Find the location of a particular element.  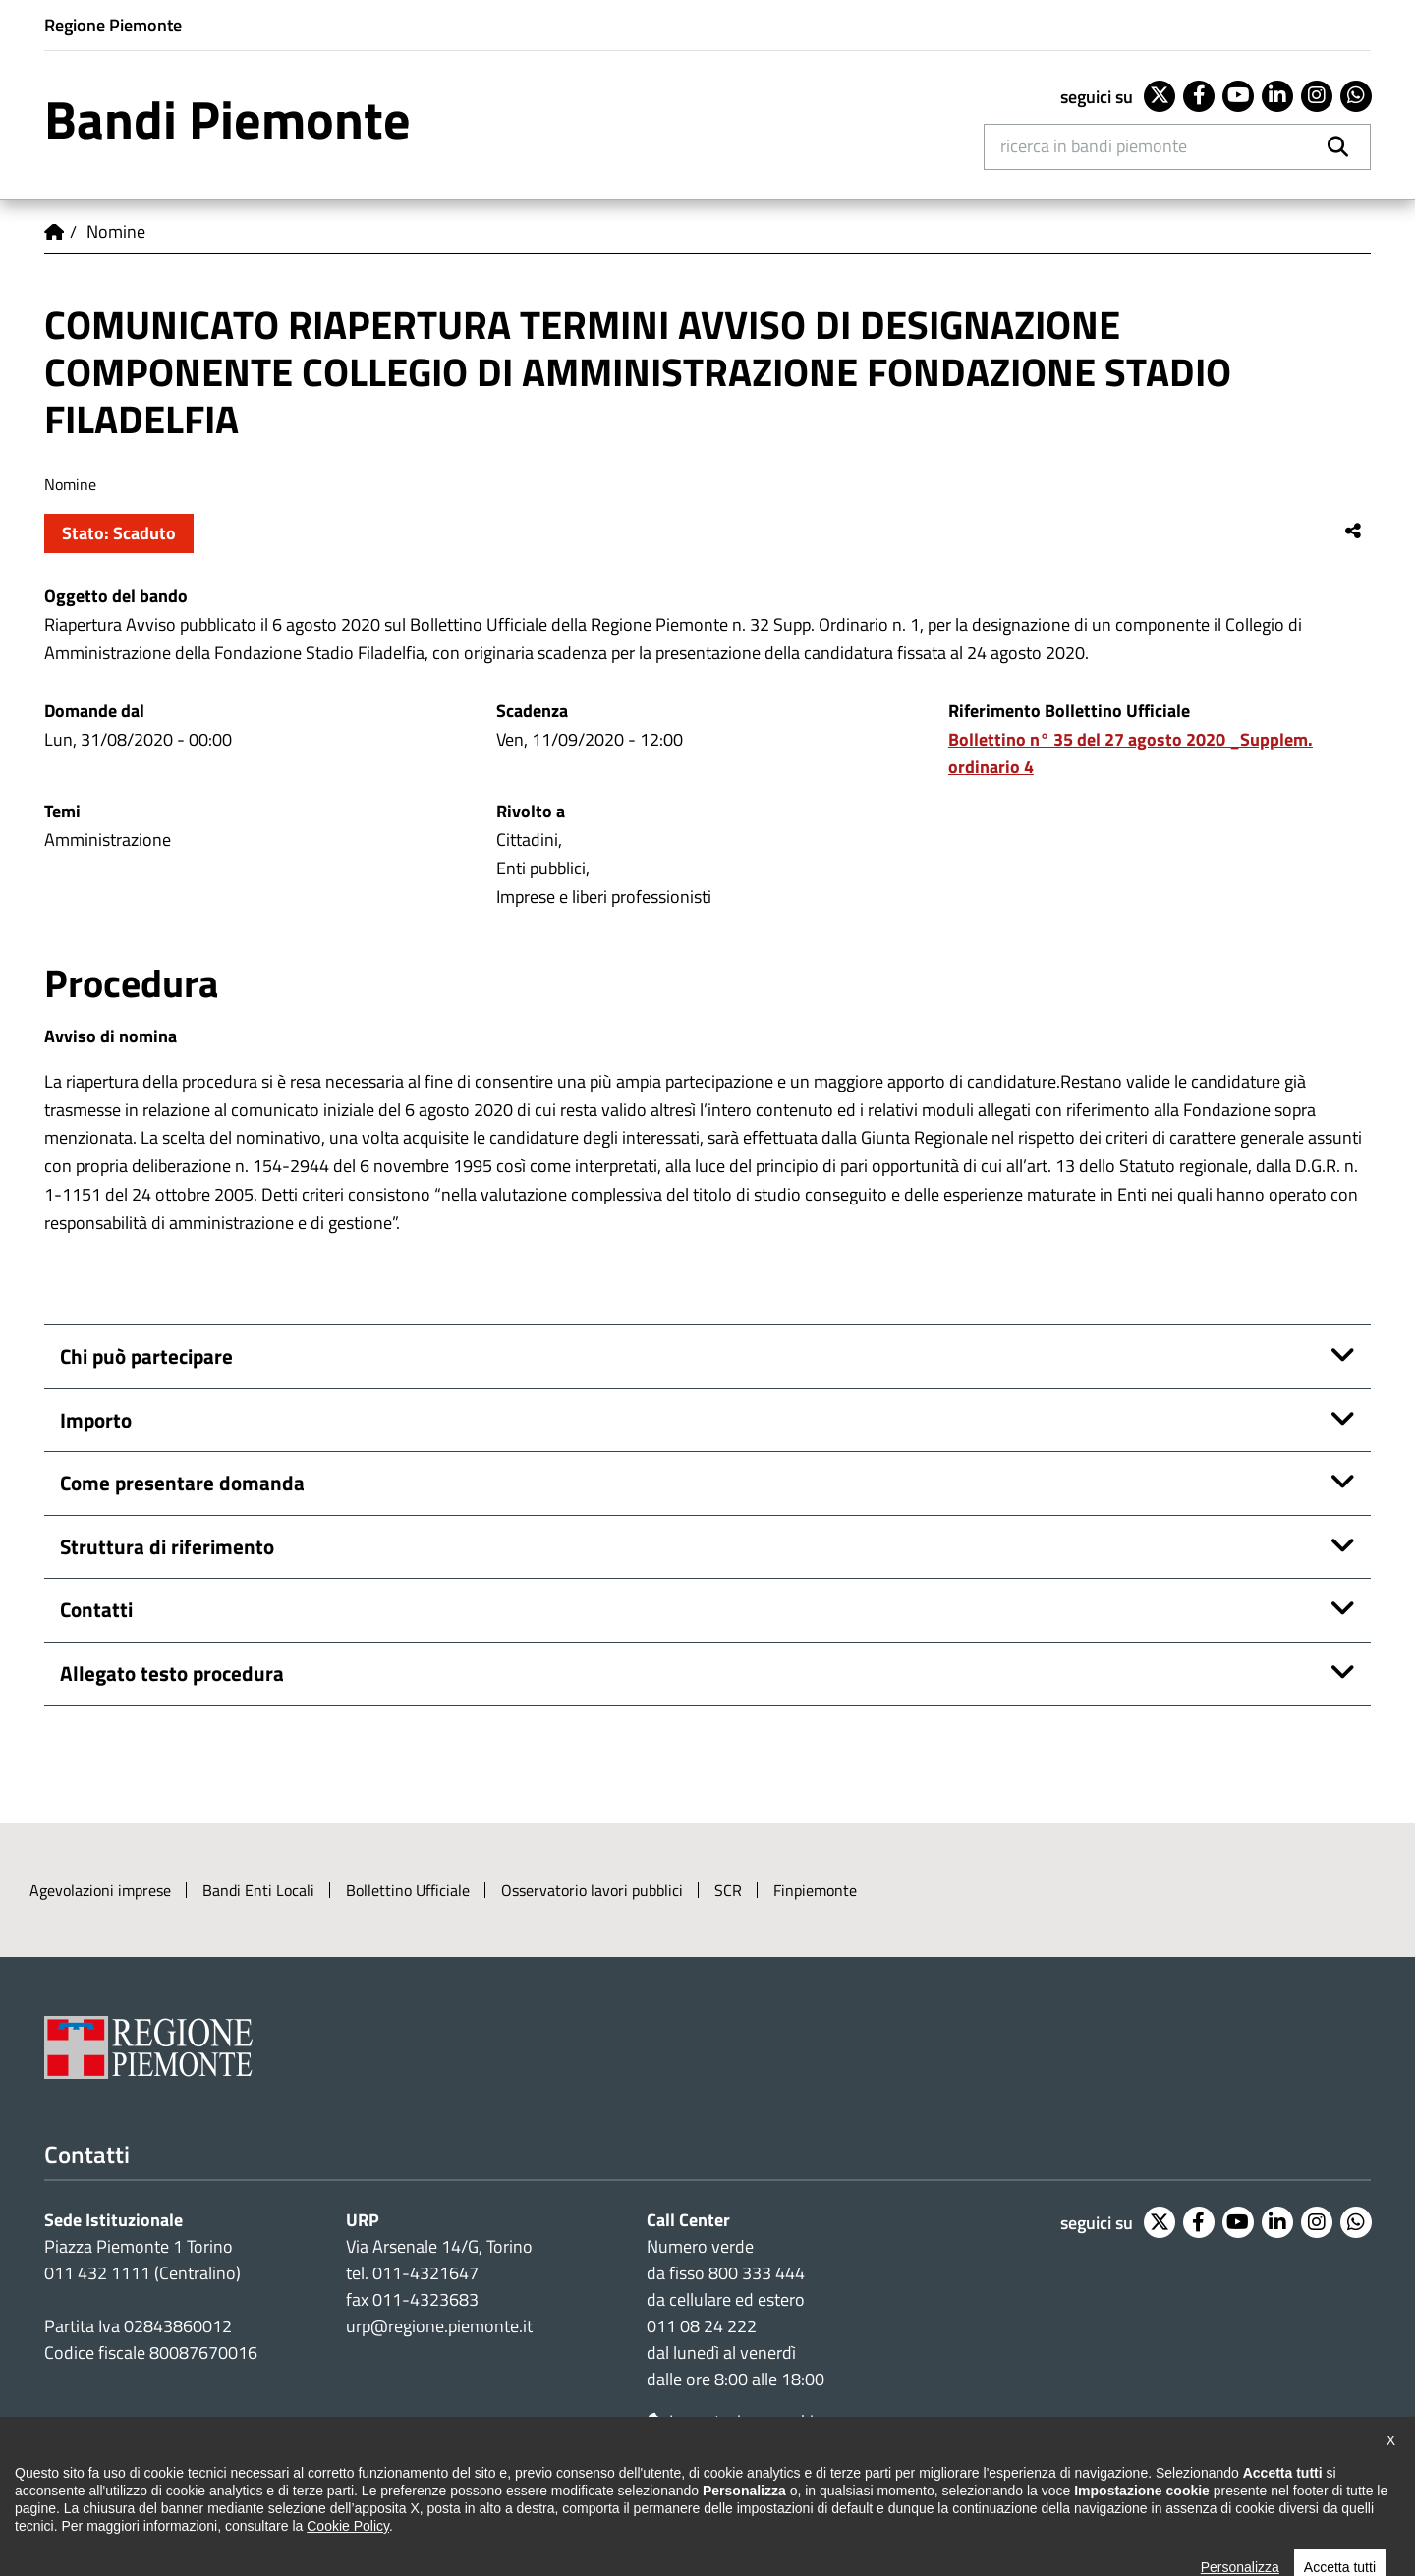

SCR is located at coordinates (728, 1890).